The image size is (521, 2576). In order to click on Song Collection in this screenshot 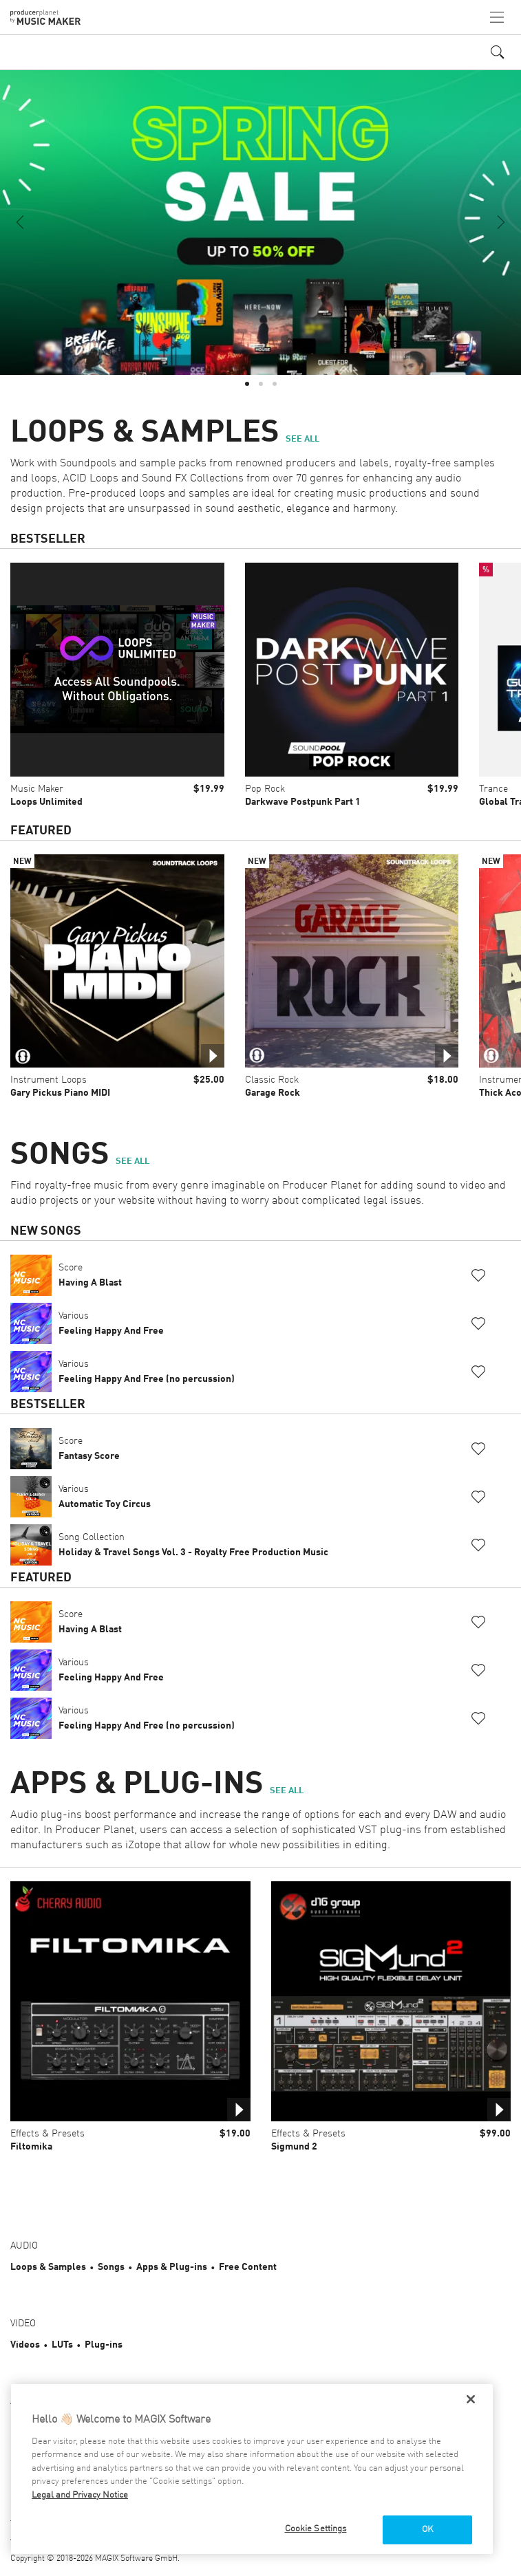, I will do `click(193, 1545)`.